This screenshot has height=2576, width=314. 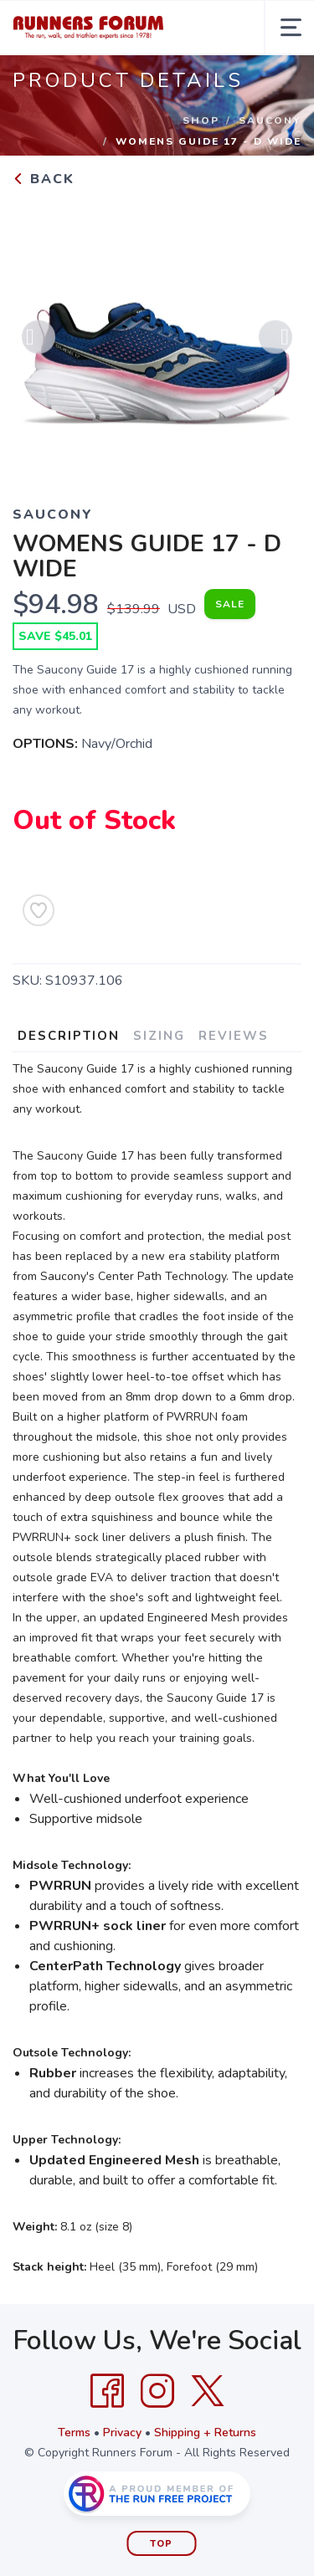 I want to click on [Facebook], so click(x=107, y=2391).